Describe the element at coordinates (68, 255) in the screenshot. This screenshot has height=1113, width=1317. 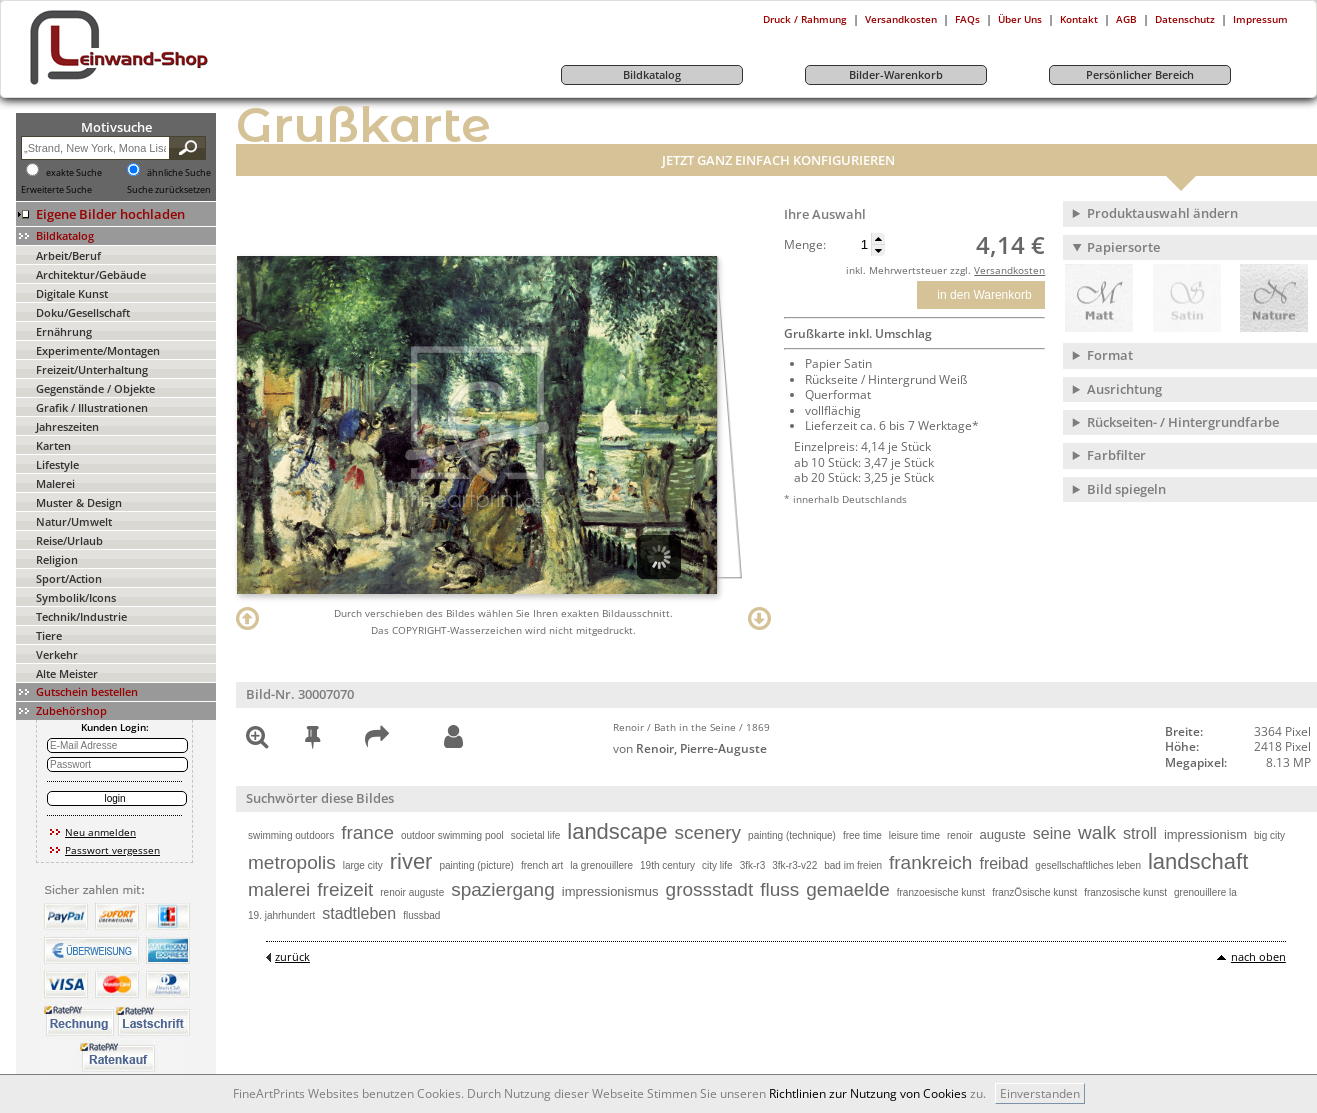
I see `Arbeit/Beruf` at that location.